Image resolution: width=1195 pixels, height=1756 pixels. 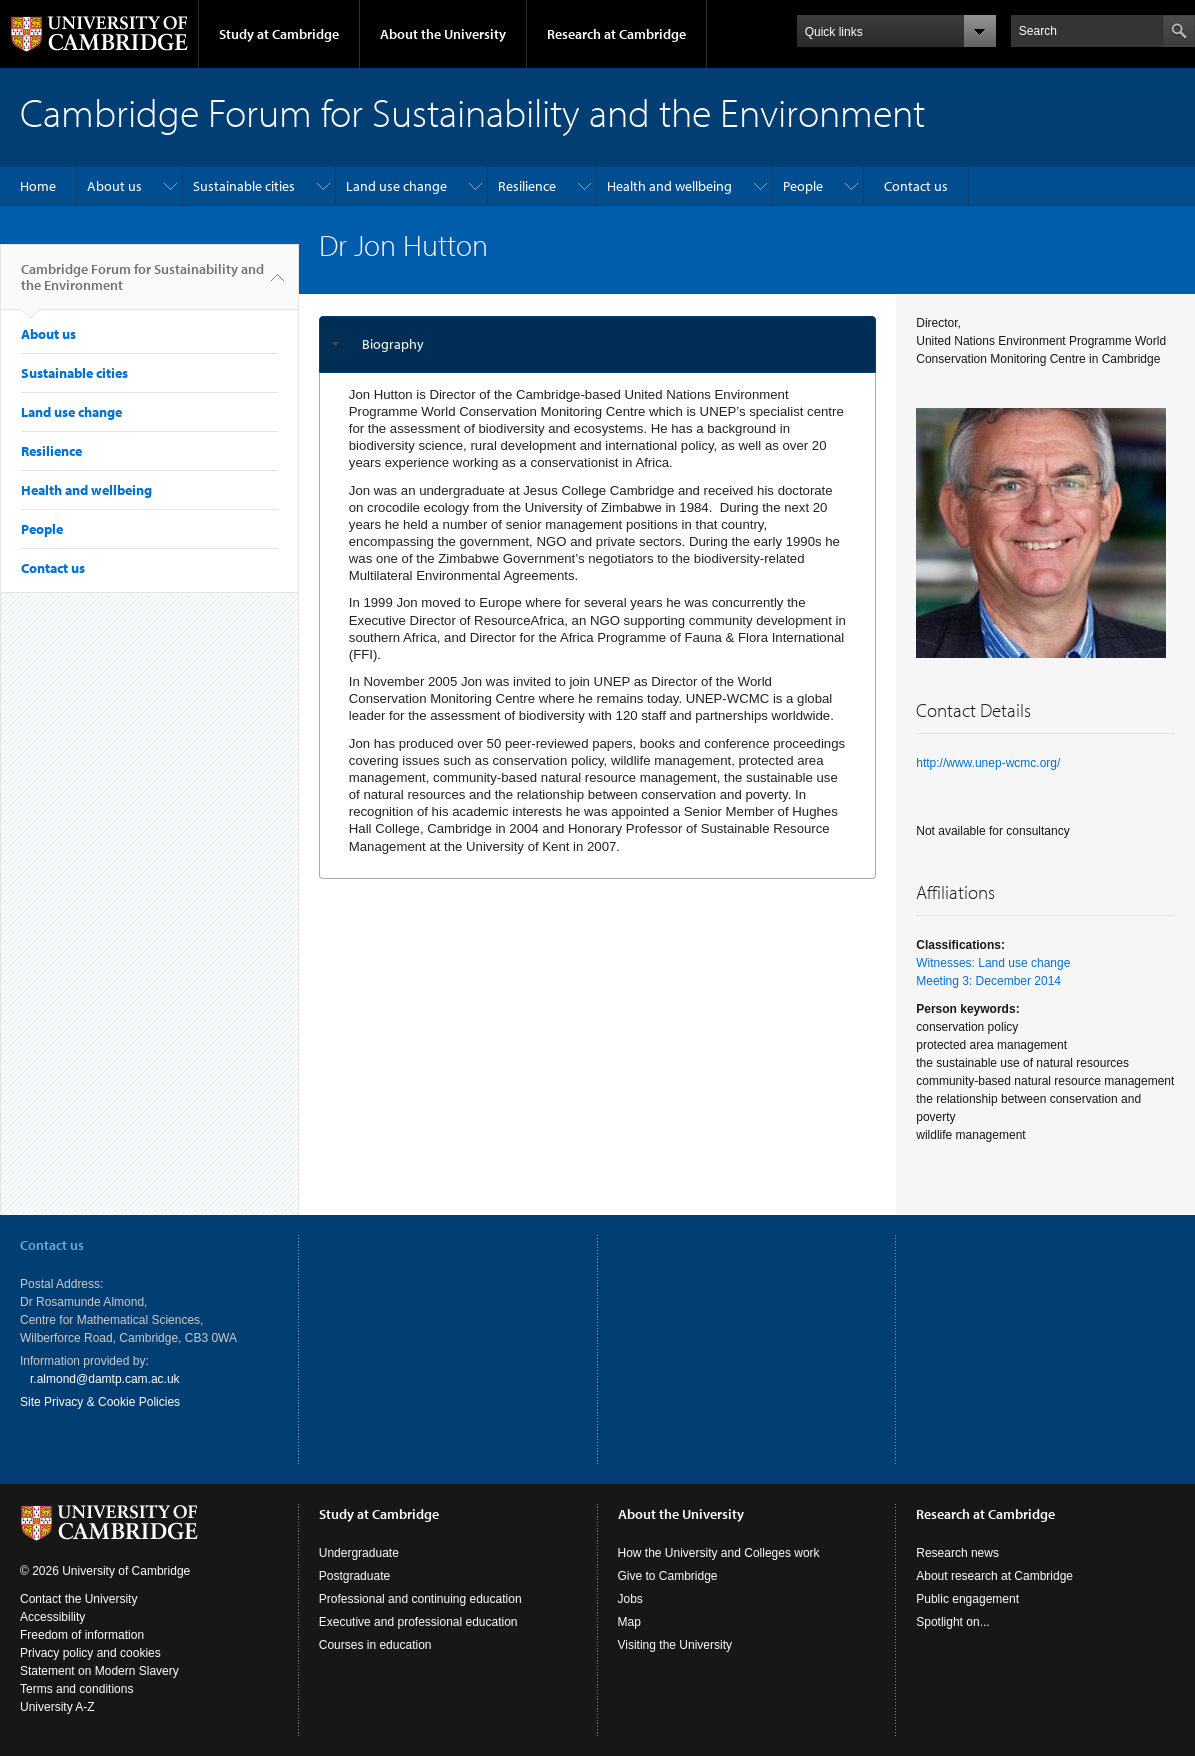 What do you see at coordinates (142, 285) in the screenshot?
I see `Cambridge Forum for Sustainability and the Environment` at bounding box center [142, 285].